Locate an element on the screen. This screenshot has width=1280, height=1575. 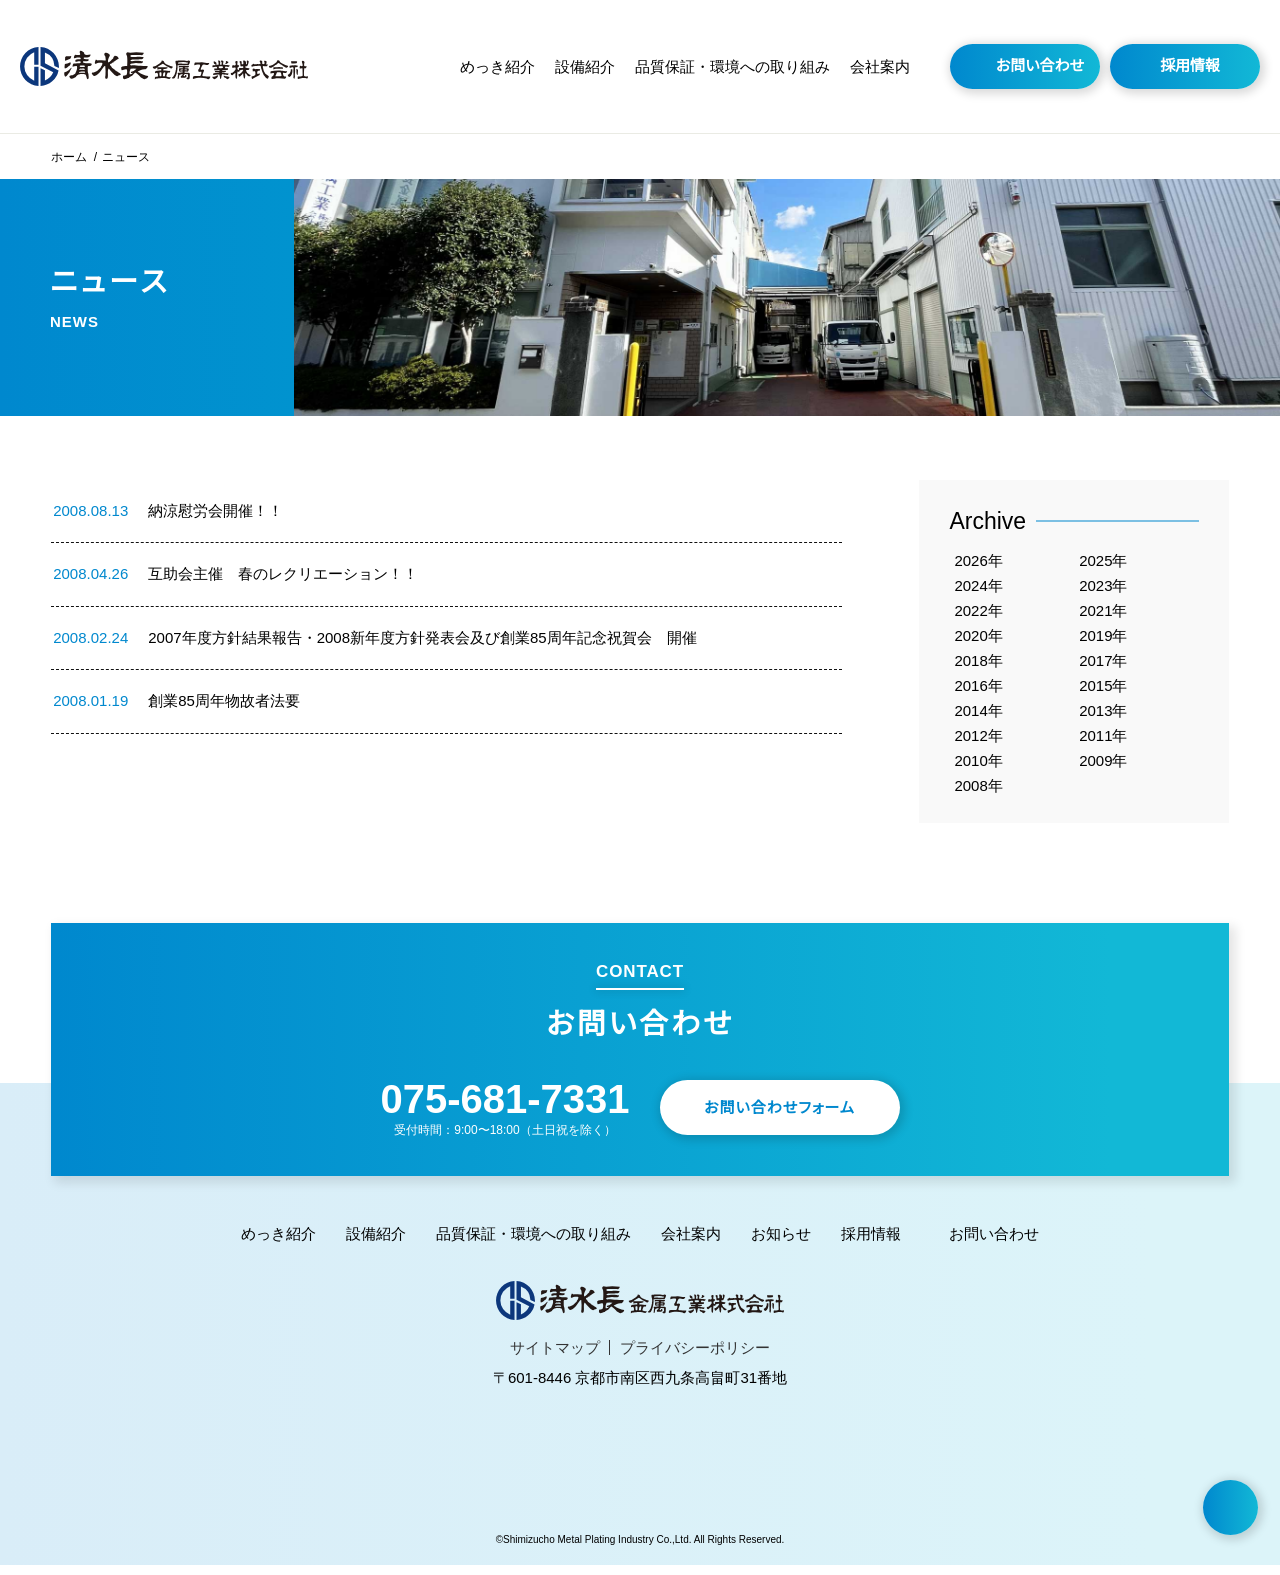
2015年 is located at coordinates (1104, 690).